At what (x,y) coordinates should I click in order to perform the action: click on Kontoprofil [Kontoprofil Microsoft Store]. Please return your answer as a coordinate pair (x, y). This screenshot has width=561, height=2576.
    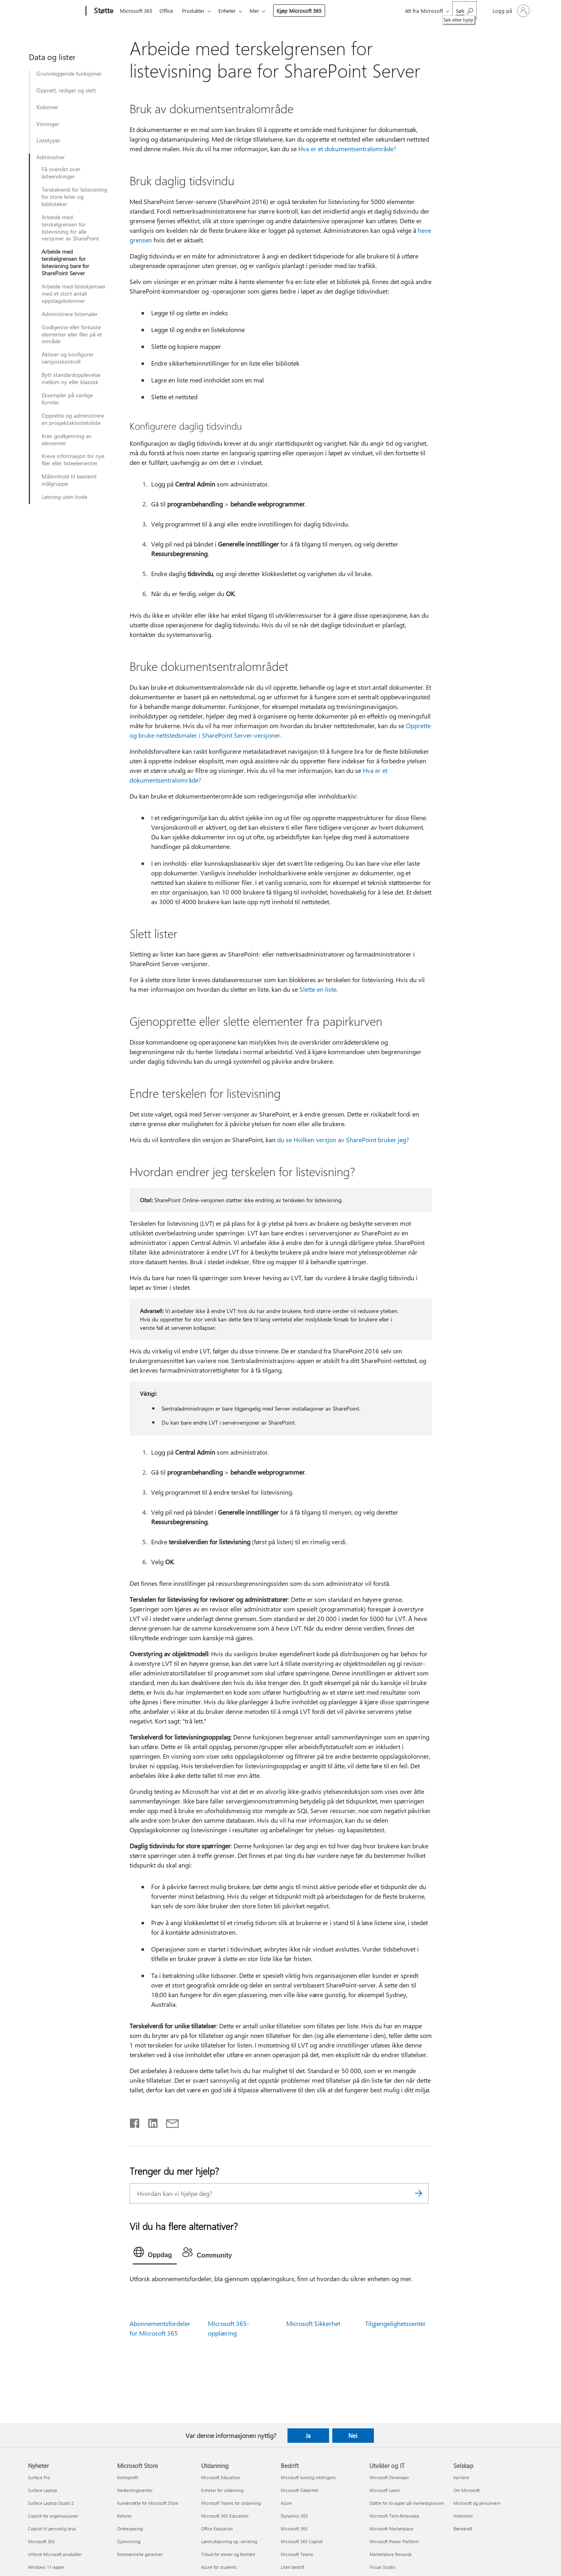
    Looking at the image, I should click on (127, 2477).